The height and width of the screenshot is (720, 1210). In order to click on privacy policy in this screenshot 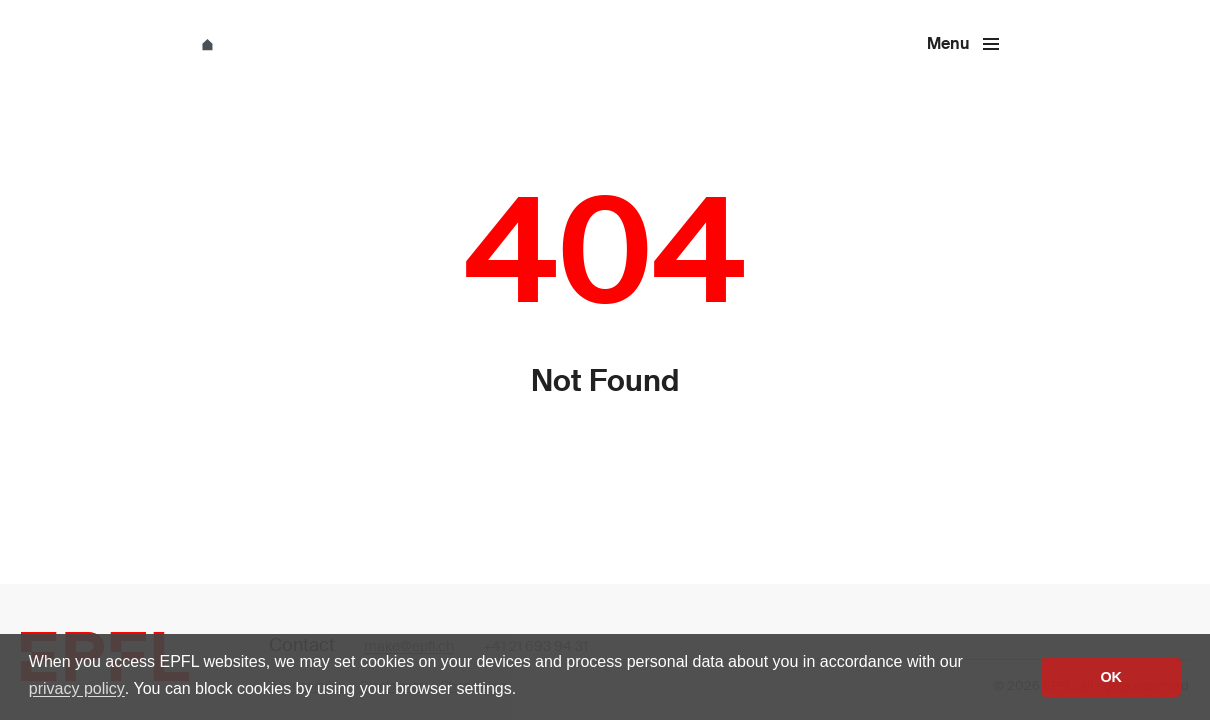, I will do `click(77, 688)`.